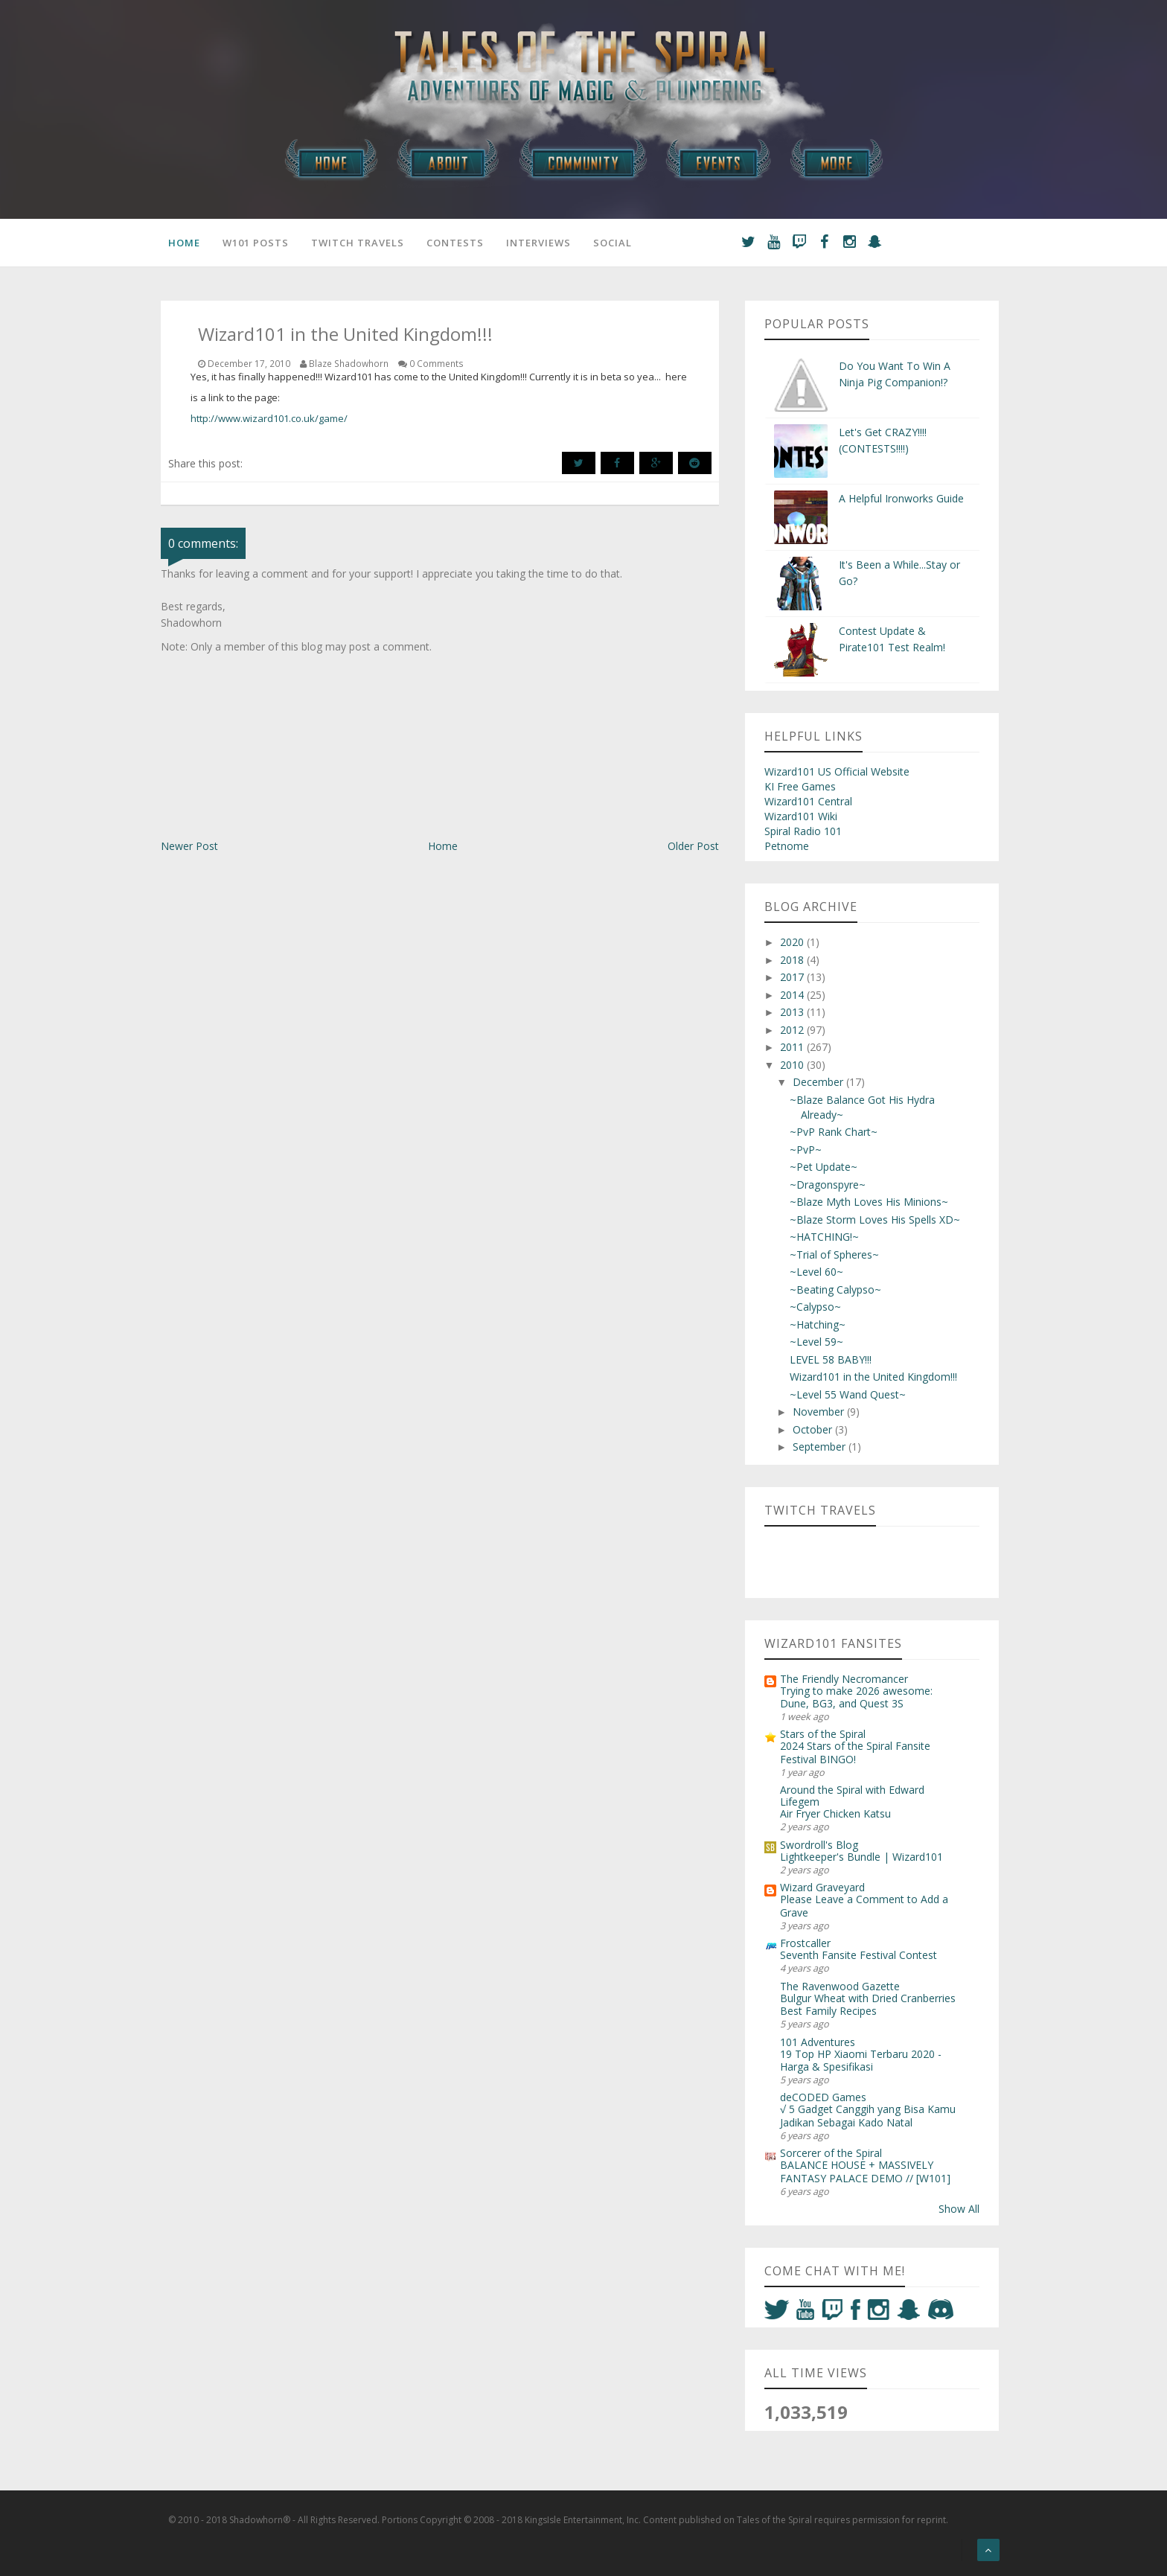 This screenshot has width=1167, height=2576. I want to click on Wizard Graveyard, so click(822, 1887).